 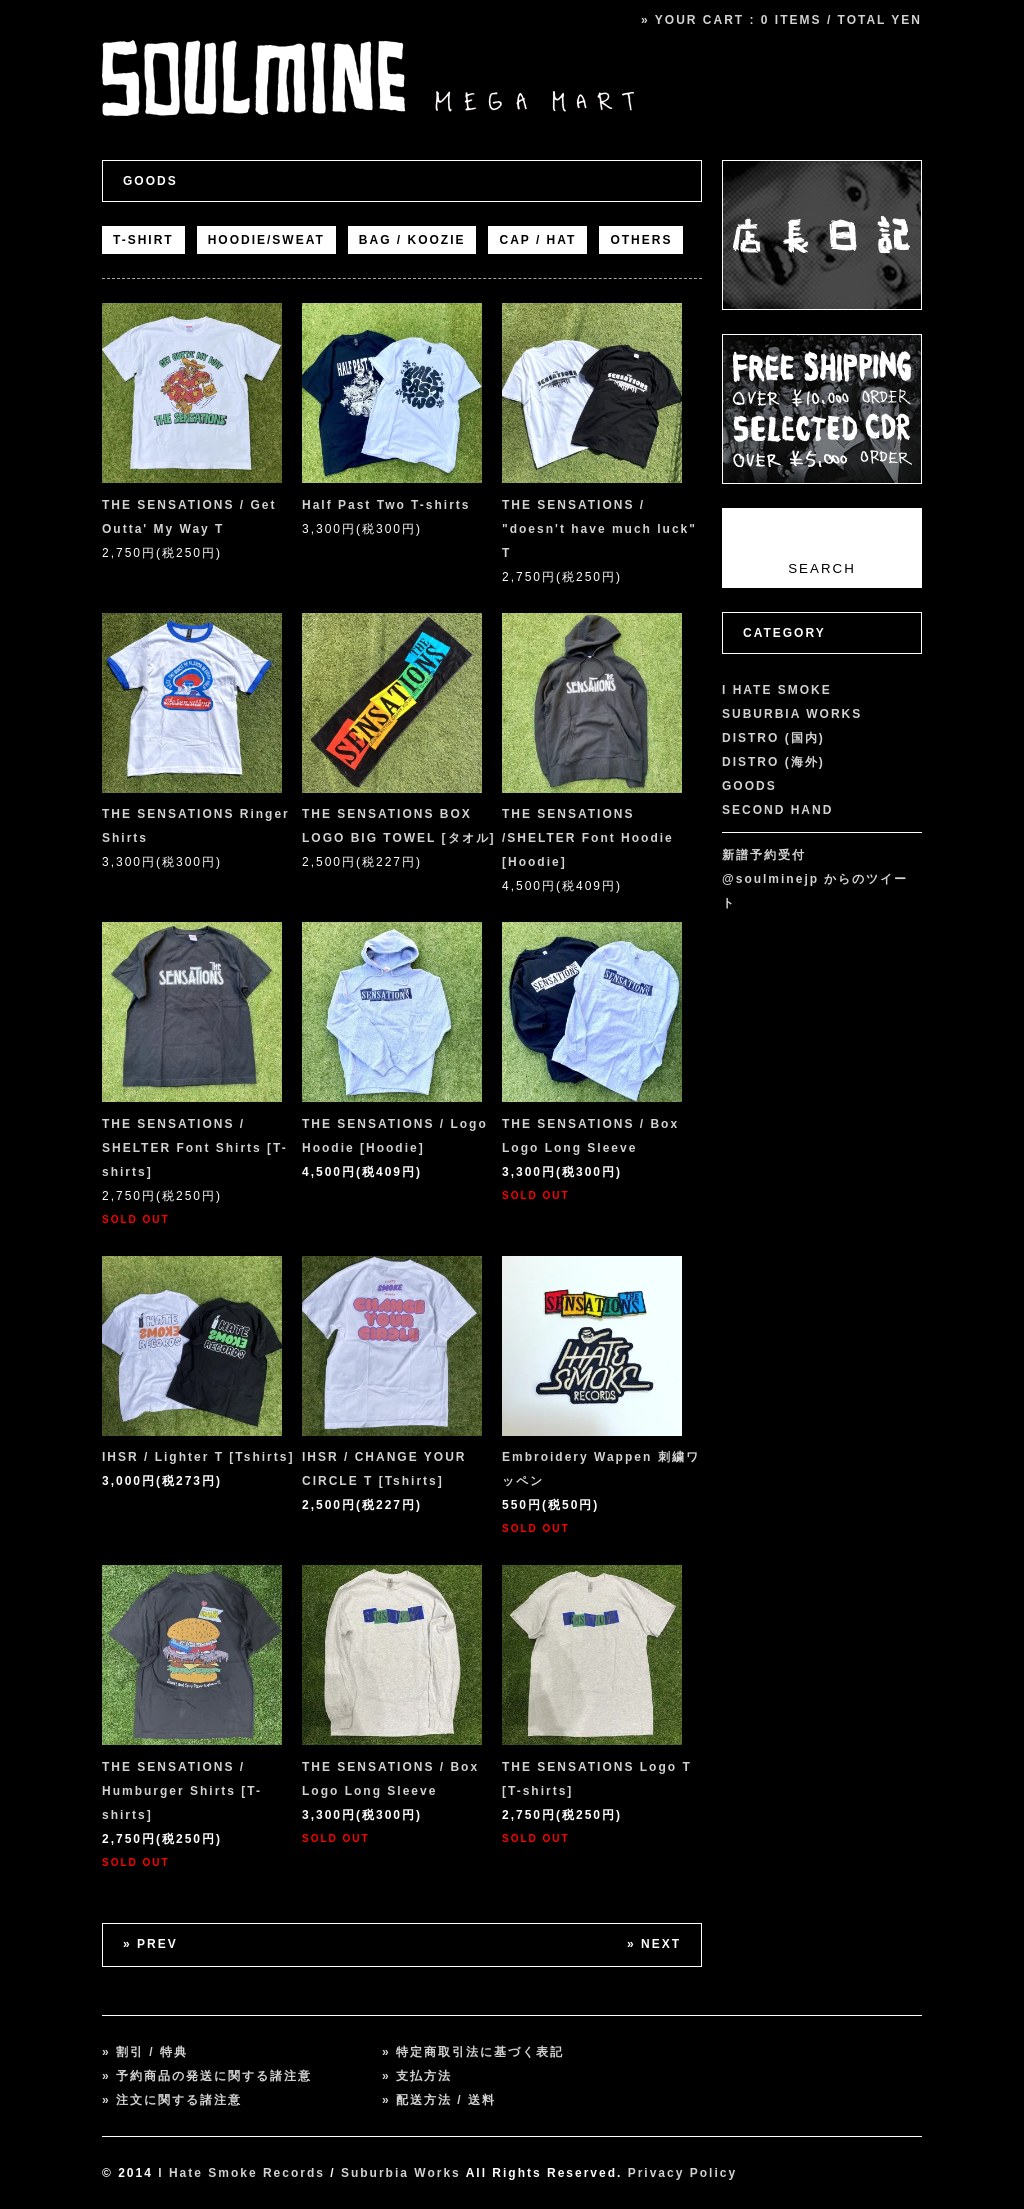 What do you see at coordinates (266, 240) in the screenshot?
I see `HOODIE/SWEAT` at bounding box center [266, 240].